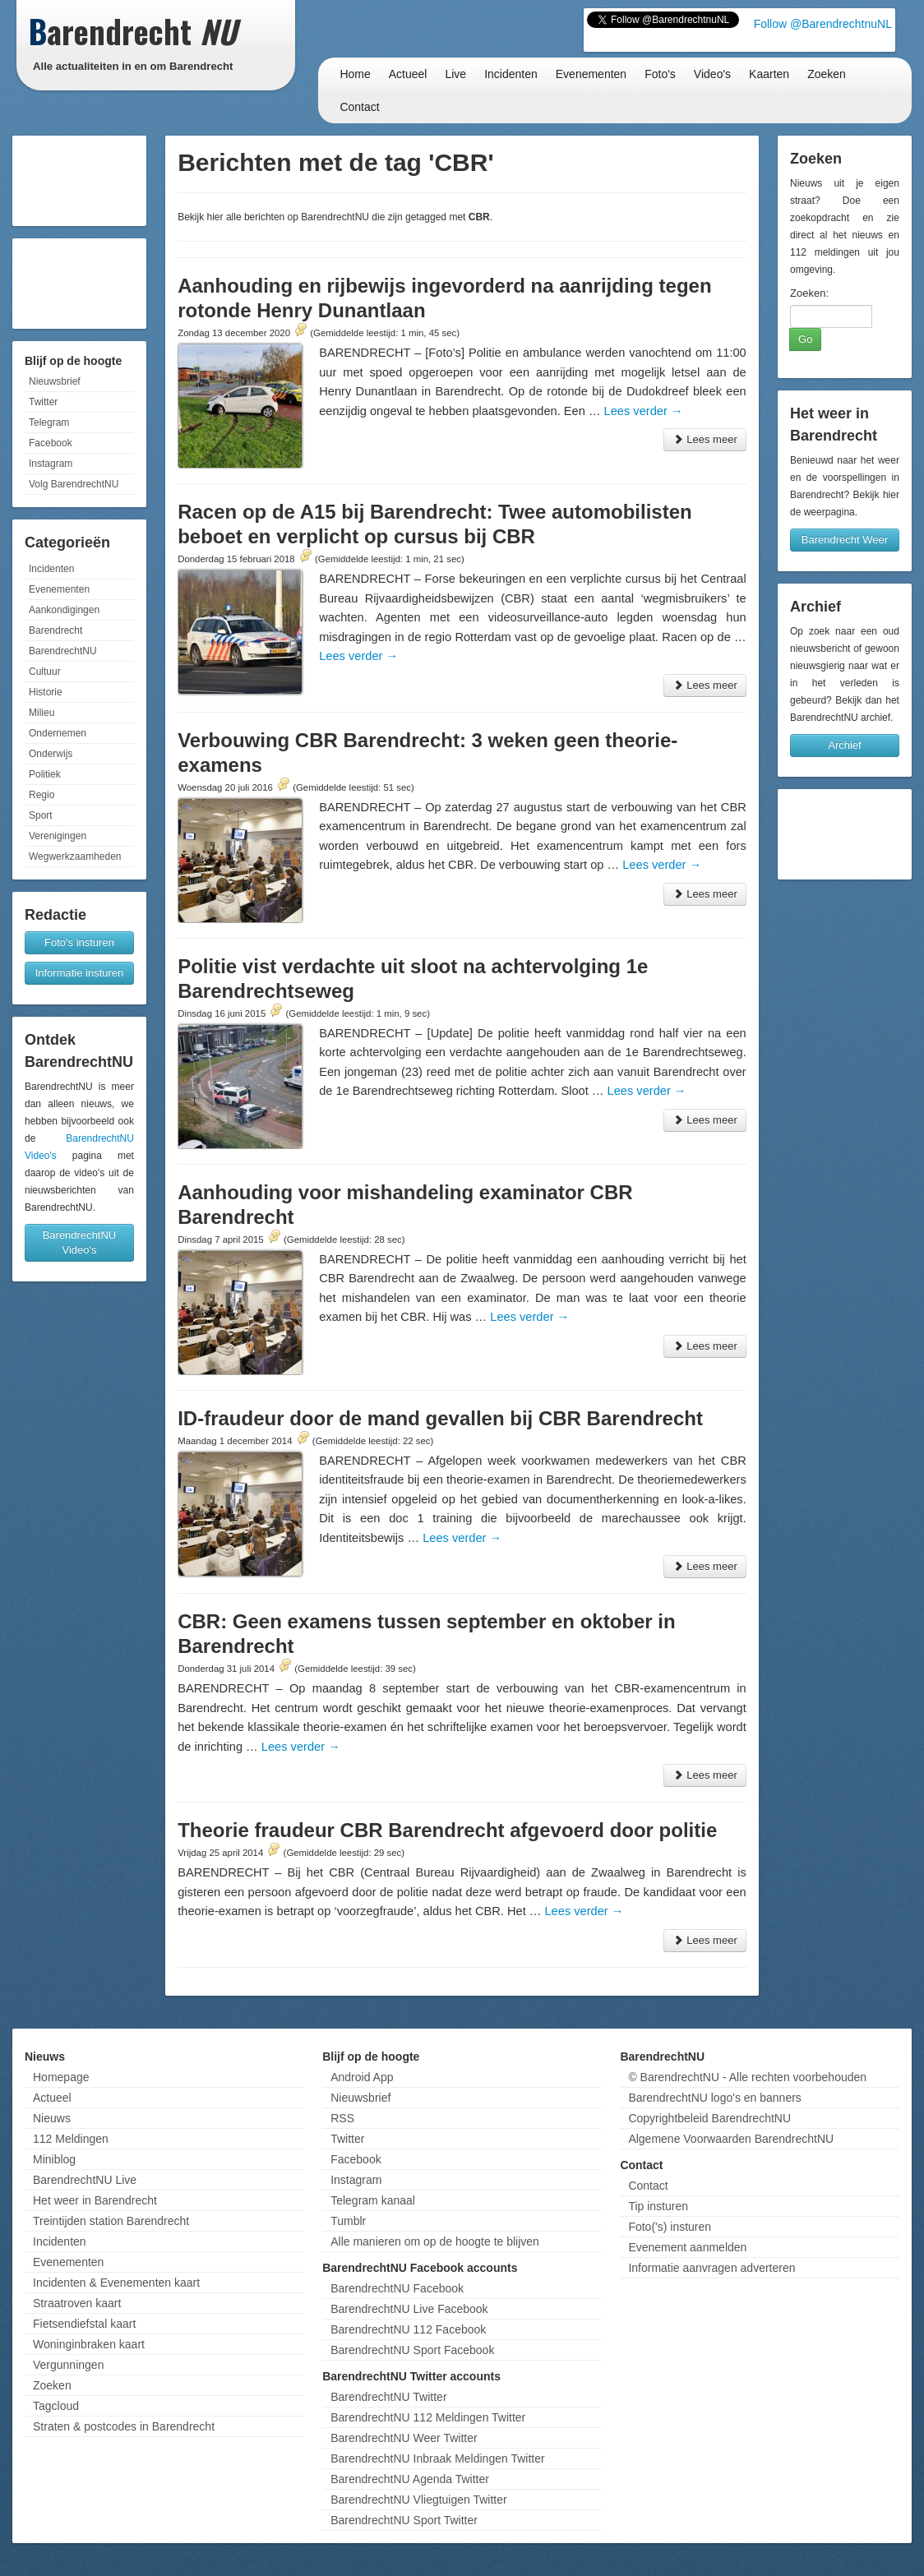 The width and height of the screenshot is (924, 2576). I want to click on Foto('s) insturen, so click(669, 2226).